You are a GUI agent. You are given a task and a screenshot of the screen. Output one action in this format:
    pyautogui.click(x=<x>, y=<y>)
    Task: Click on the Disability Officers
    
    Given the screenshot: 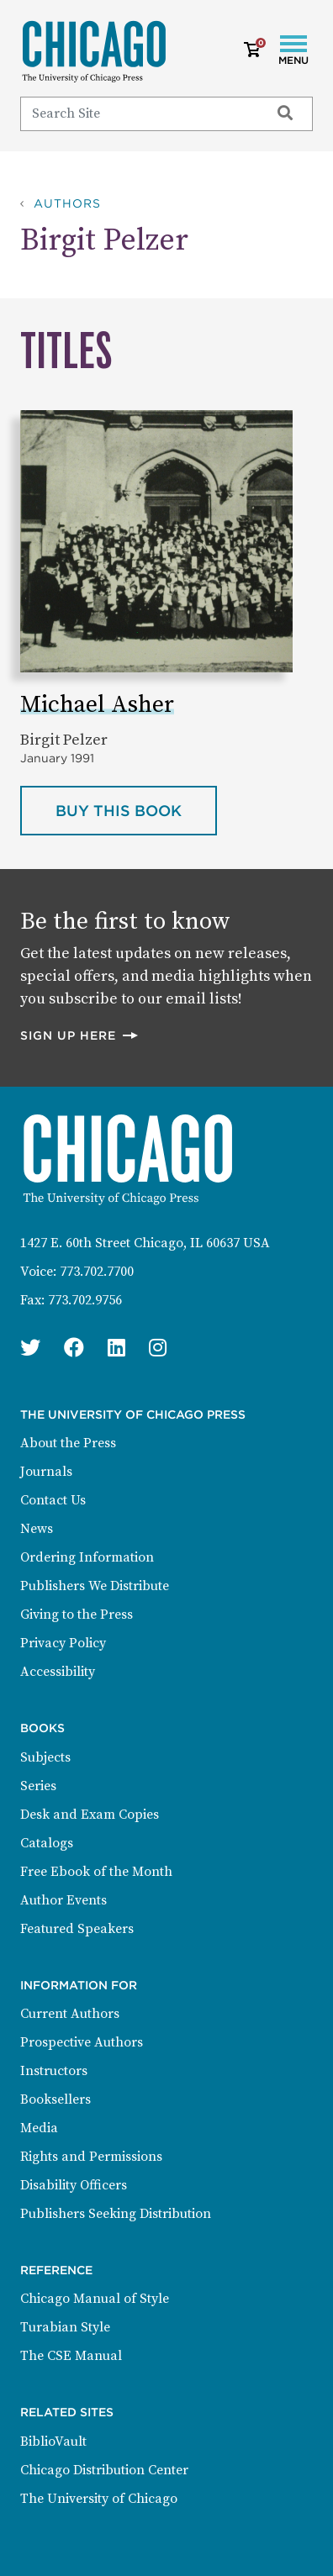 What is the action you would take?
    pyautogui.click(x=73, y=2185)
    